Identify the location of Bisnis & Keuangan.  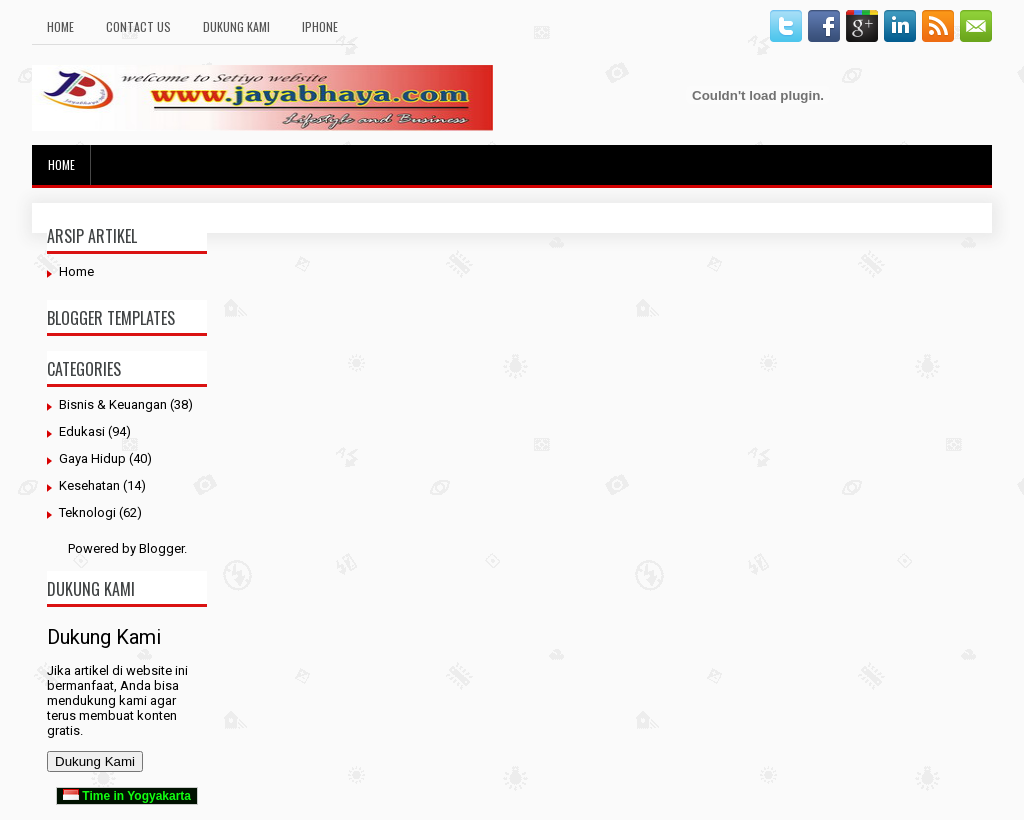
(113, 404).